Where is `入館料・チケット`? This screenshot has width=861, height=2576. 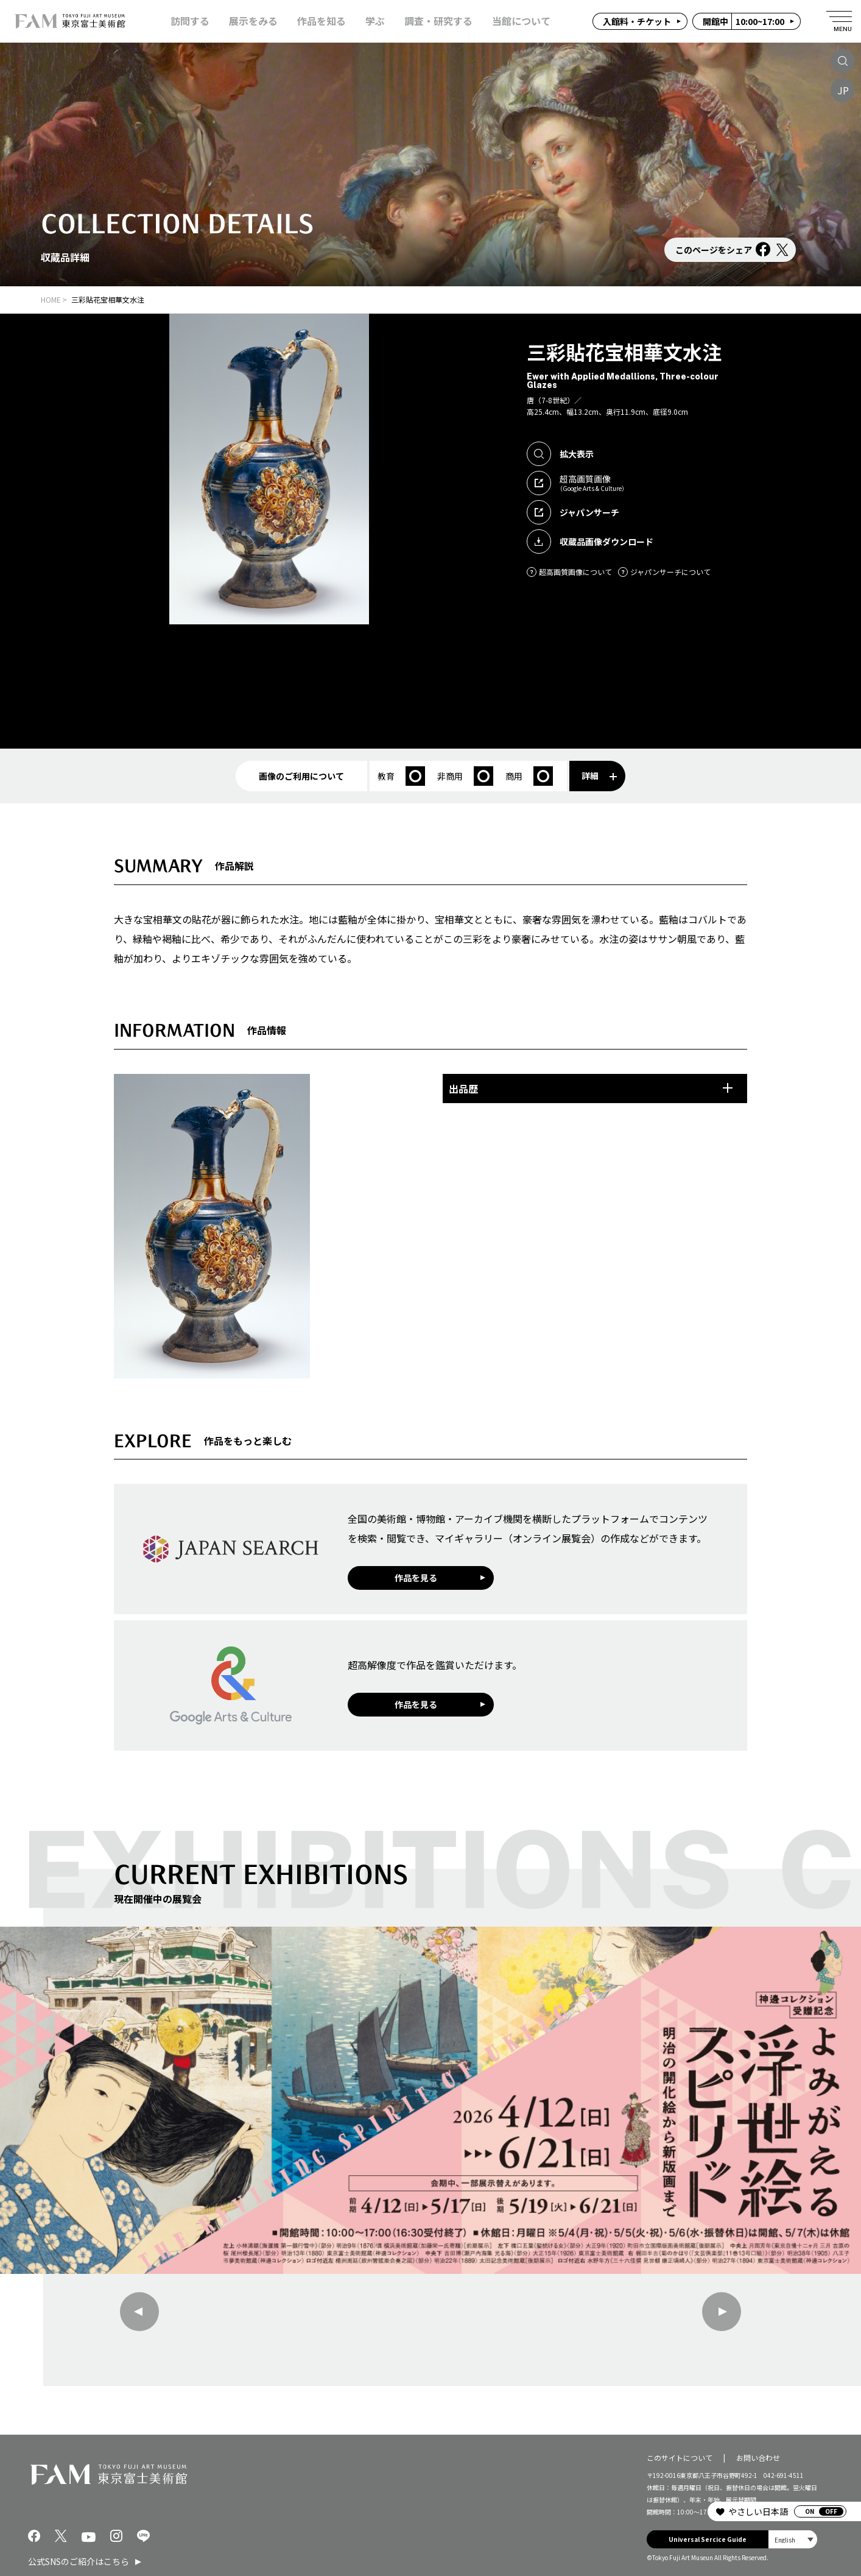 入館料・チケット is located at coordinates (637, 21).